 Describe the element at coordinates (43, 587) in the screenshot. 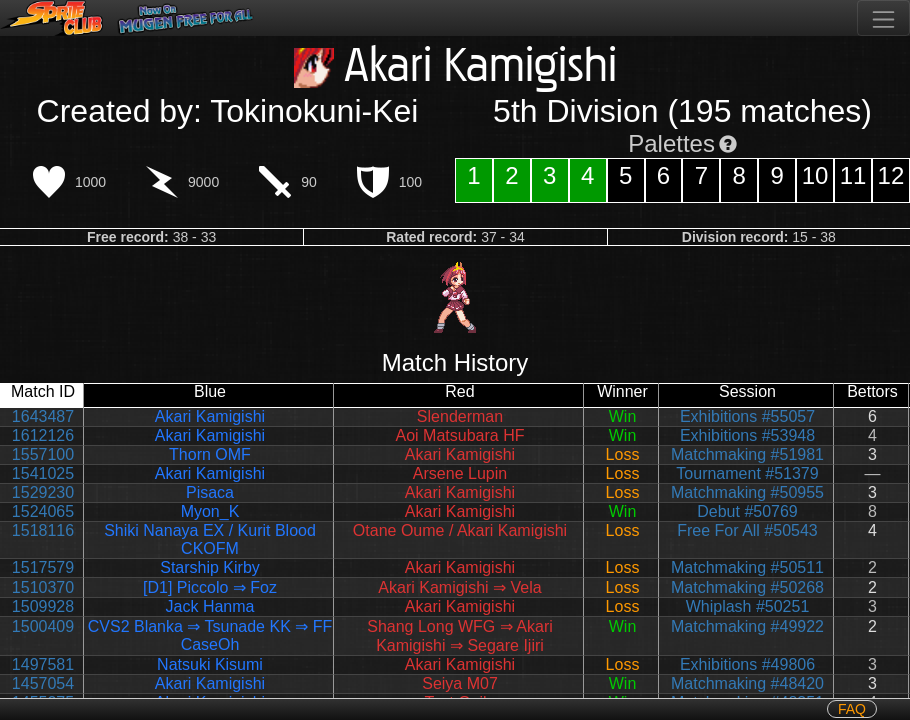

I see `1510370` at that location.